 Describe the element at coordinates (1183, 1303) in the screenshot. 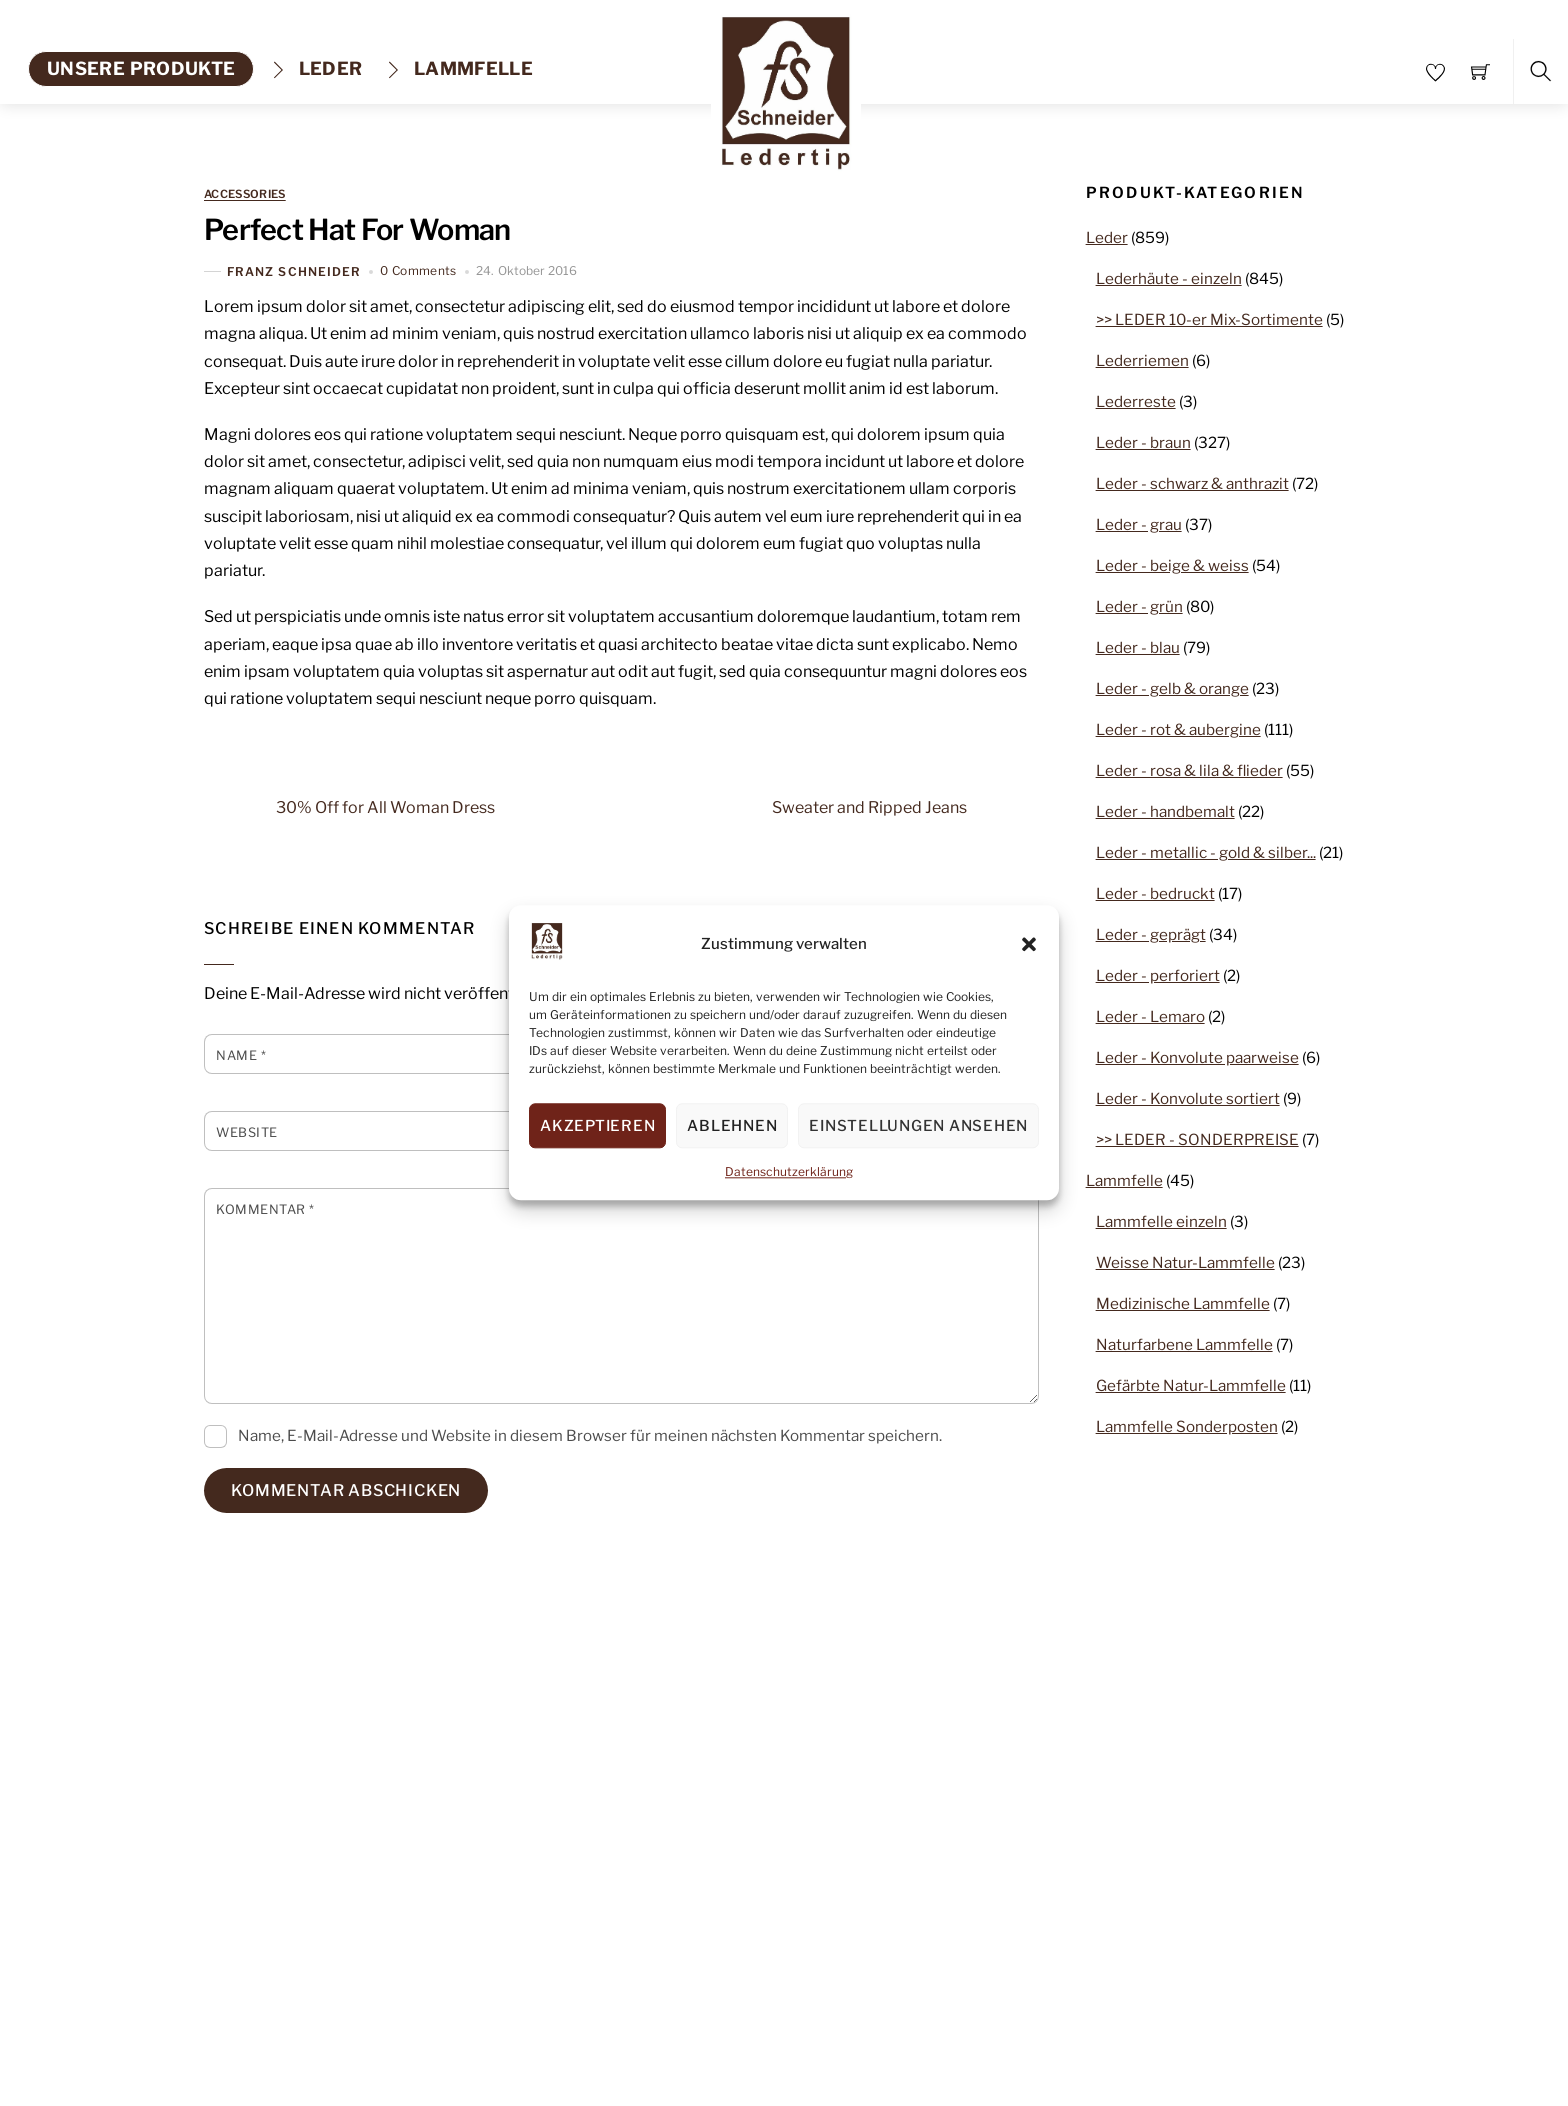

I see `Medizinische Lammfelle` at that location.